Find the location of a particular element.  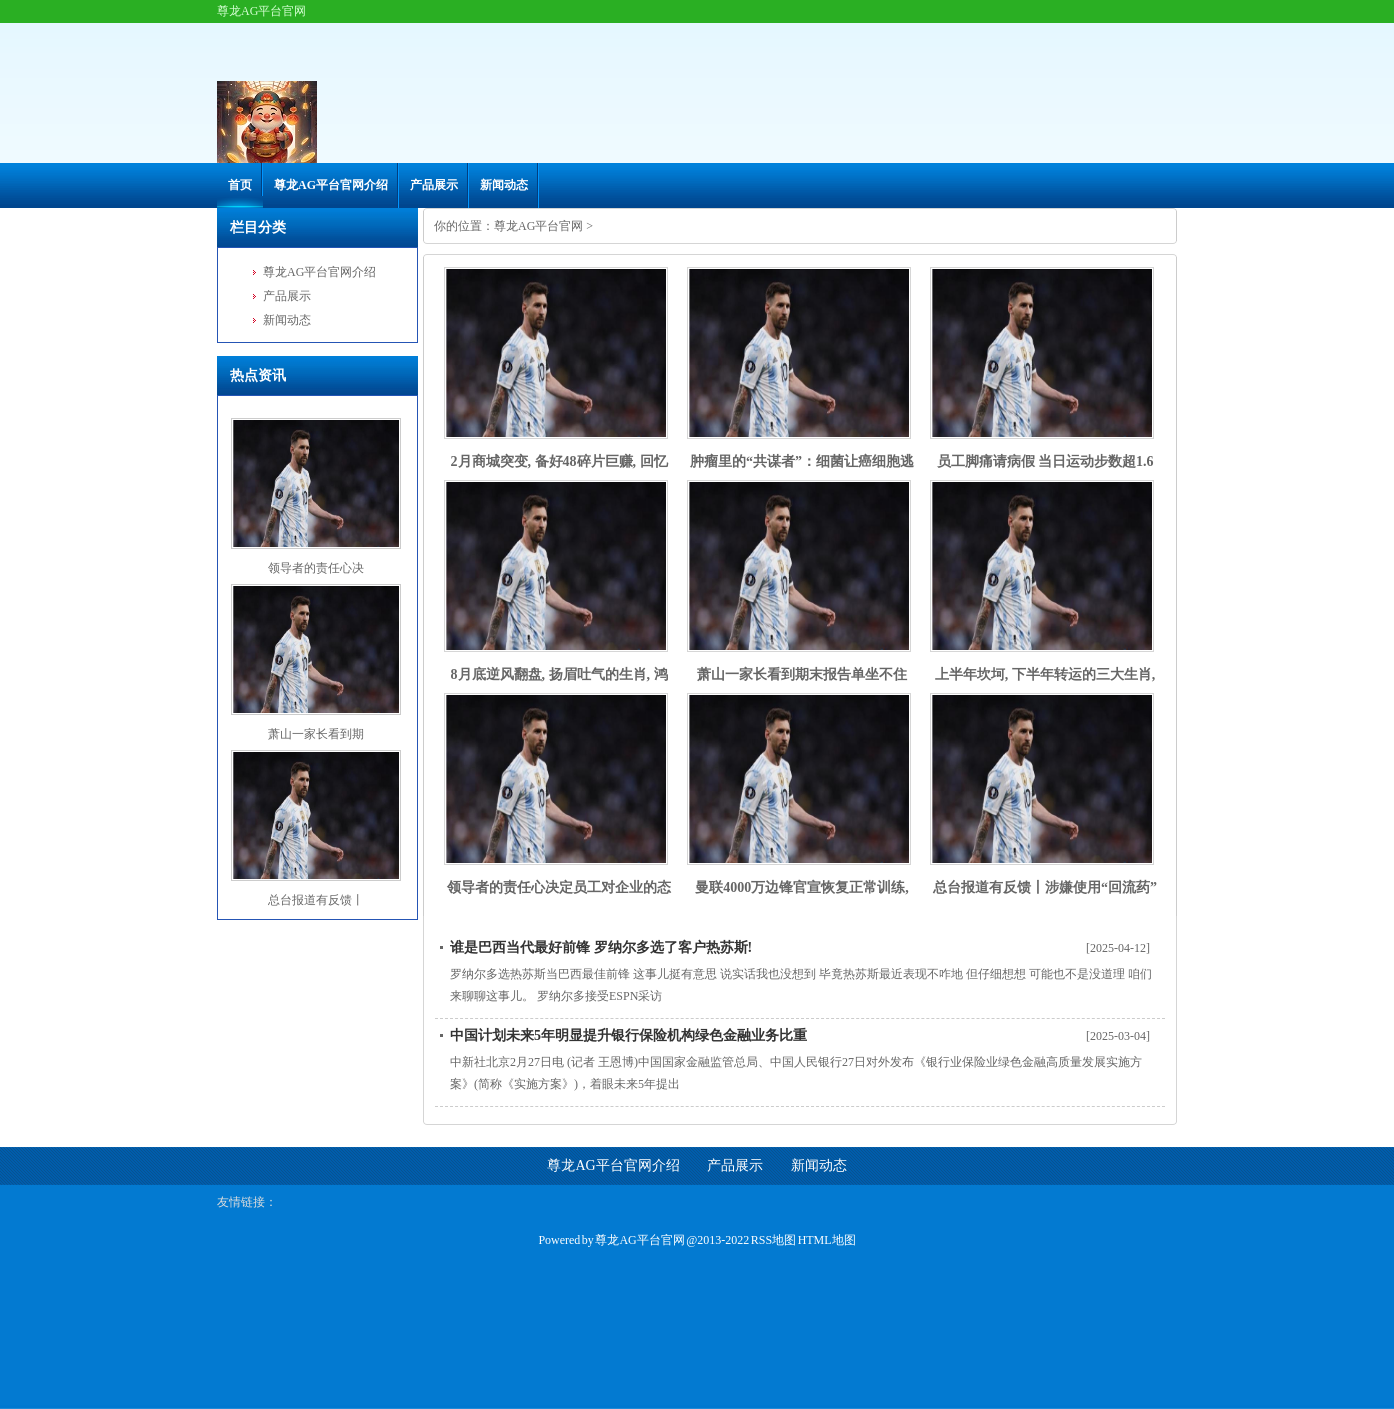

领导者的责任心决 is located at coordinates (316, 568).